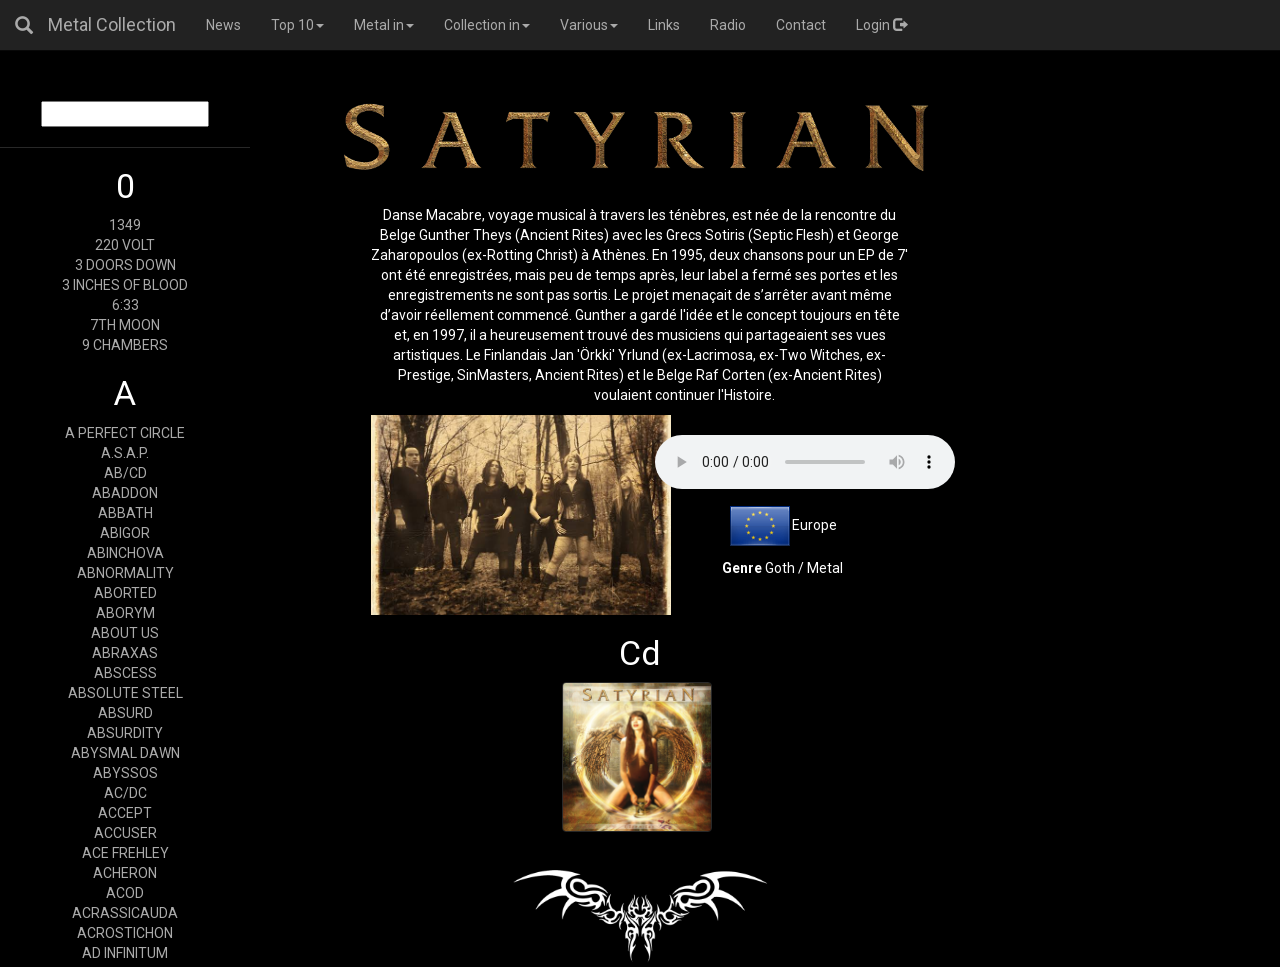 The height and width of the screenshot is (967, 1280). Describe the element at coordinates (125, 633) in the screenshot. I see `ABOUT US` at that location.